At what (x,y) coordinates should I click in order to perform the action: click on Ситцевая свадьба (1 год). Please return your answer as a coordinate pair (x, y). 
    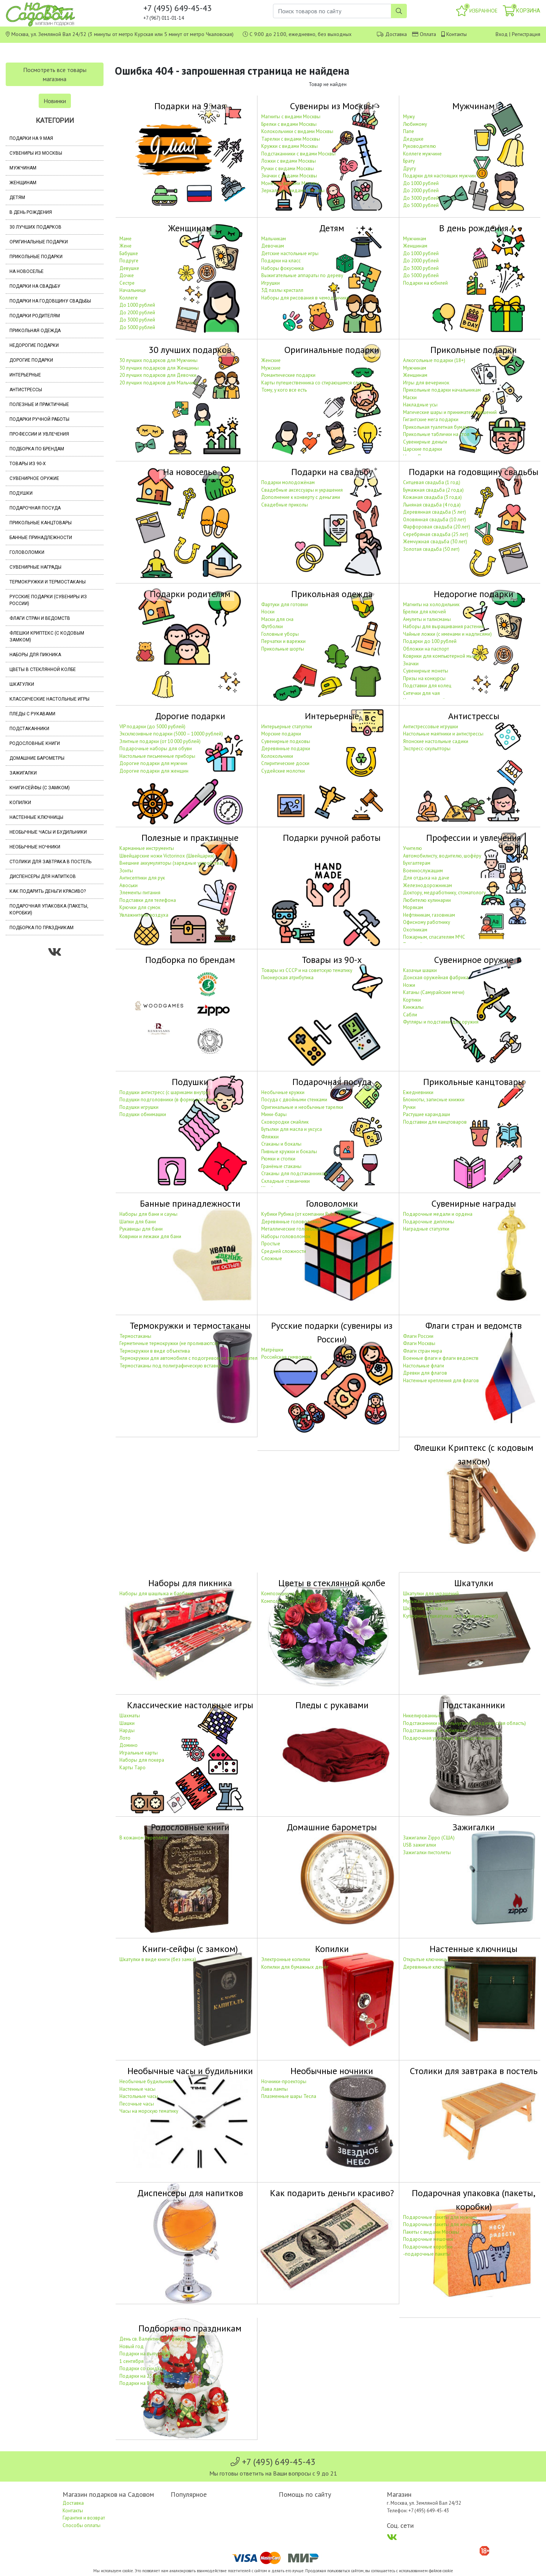
    Looking at the image, I should click on (431, 482).